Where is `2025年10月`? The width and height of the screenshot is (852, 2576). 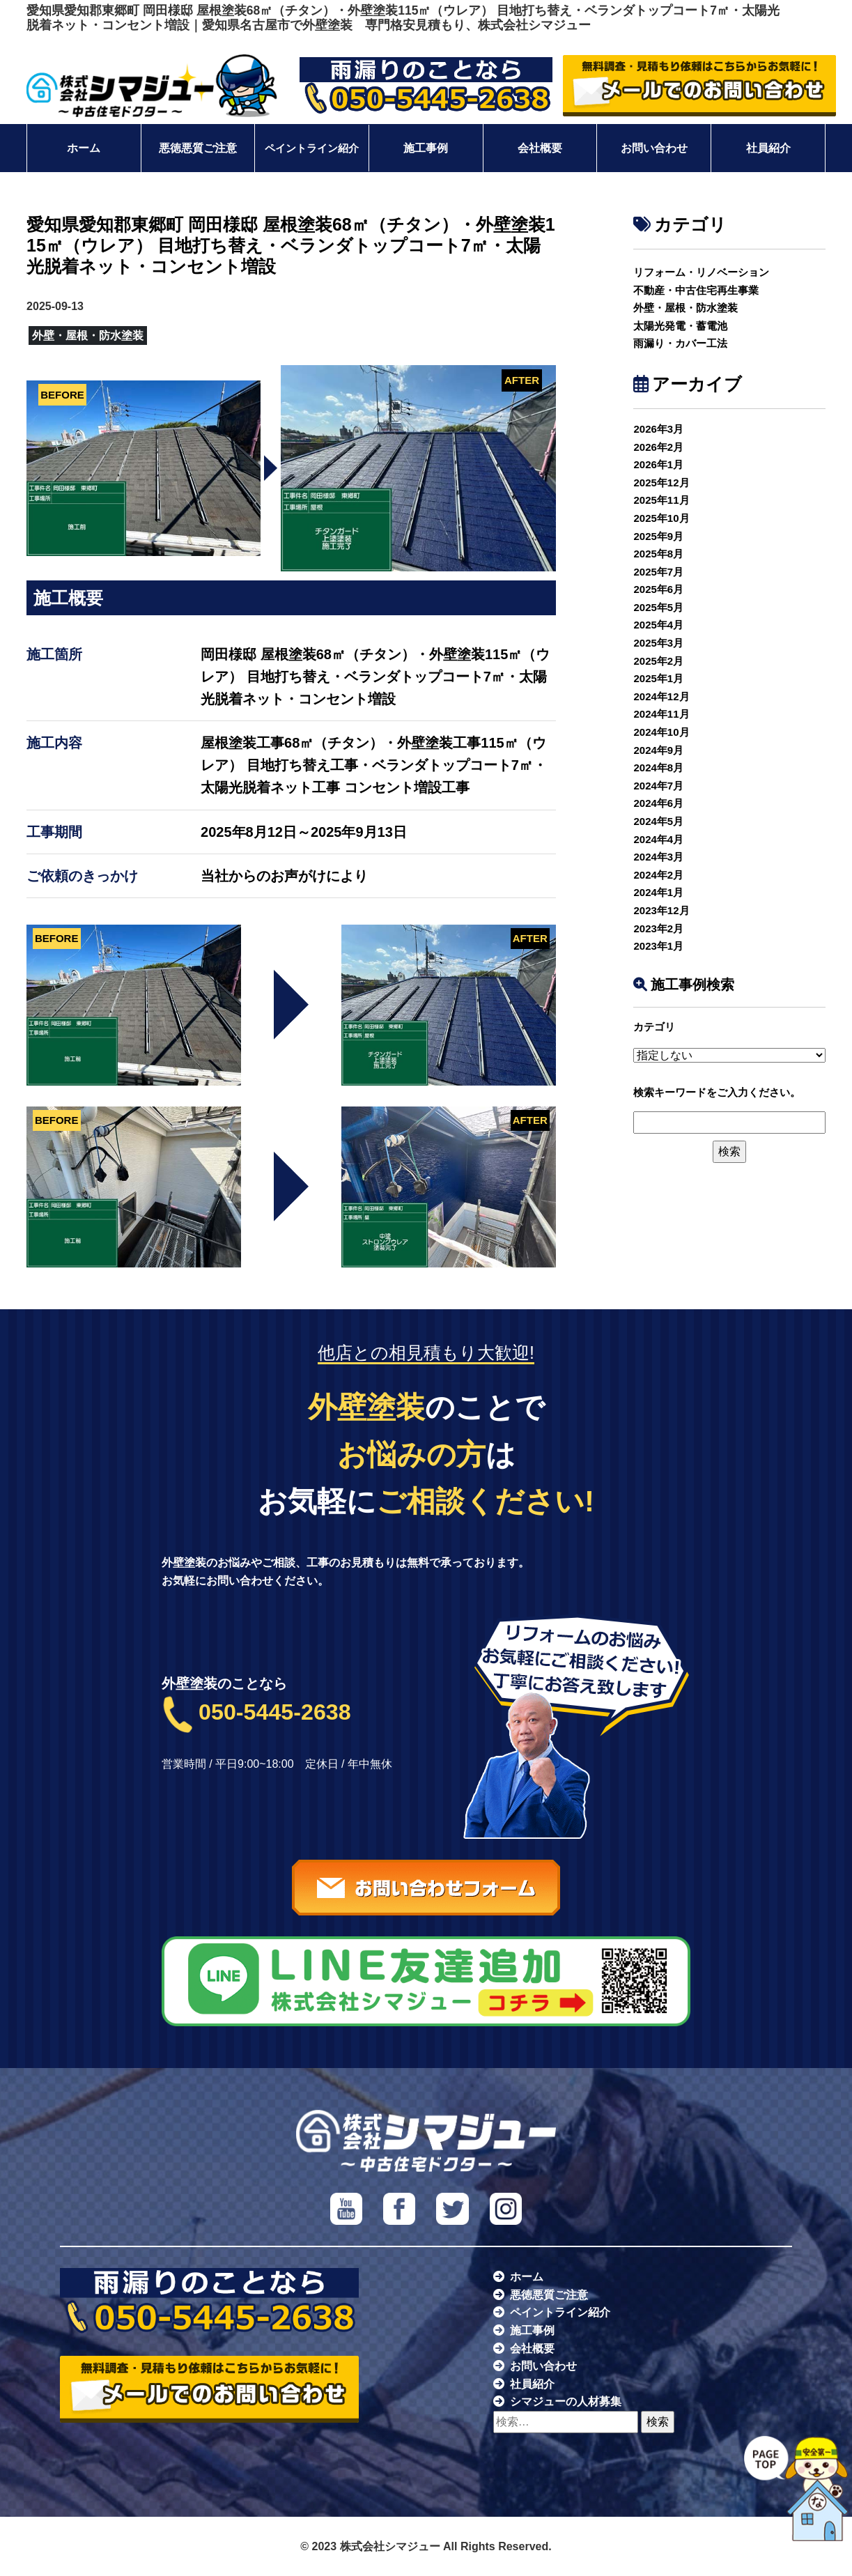 2025年10月 is located at coordinates (661, 518).